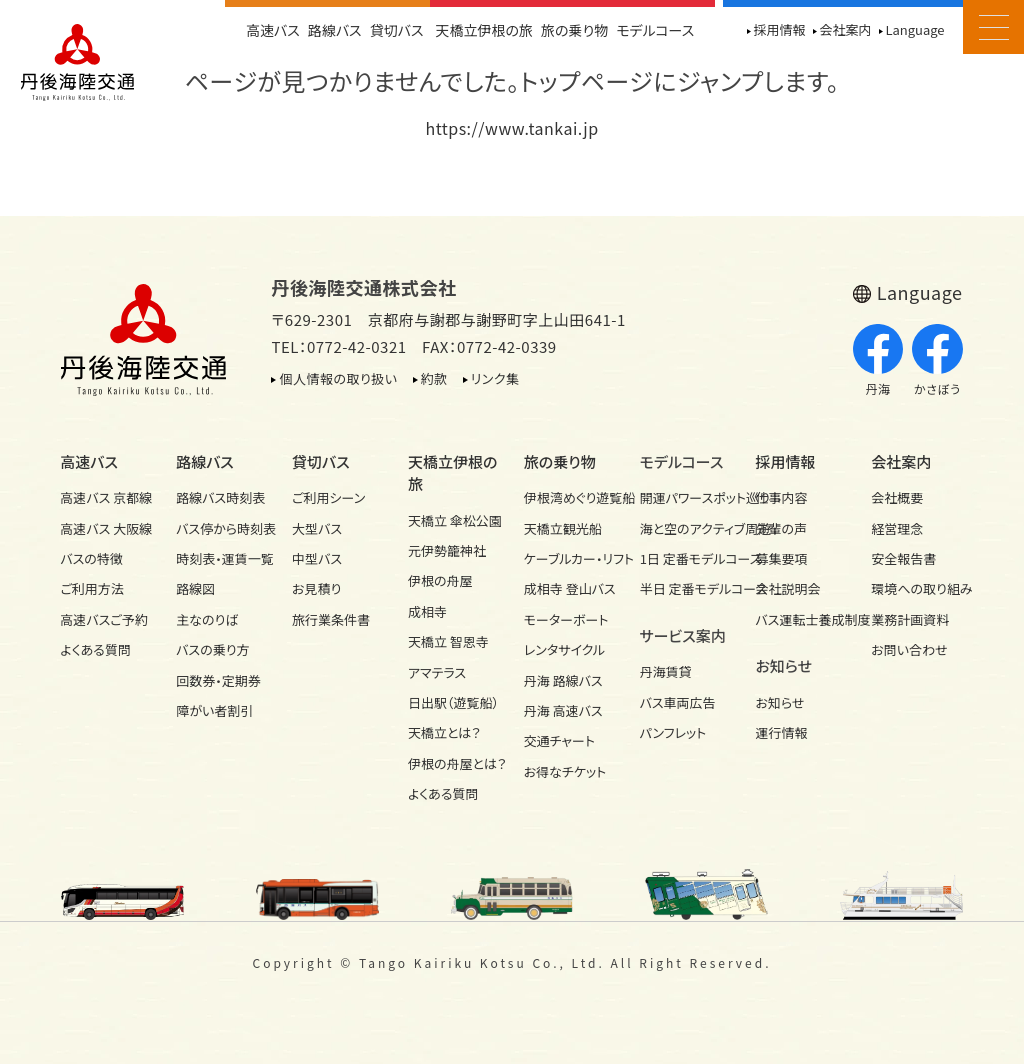  I want to click on バスの特徴, so click(91, 558).